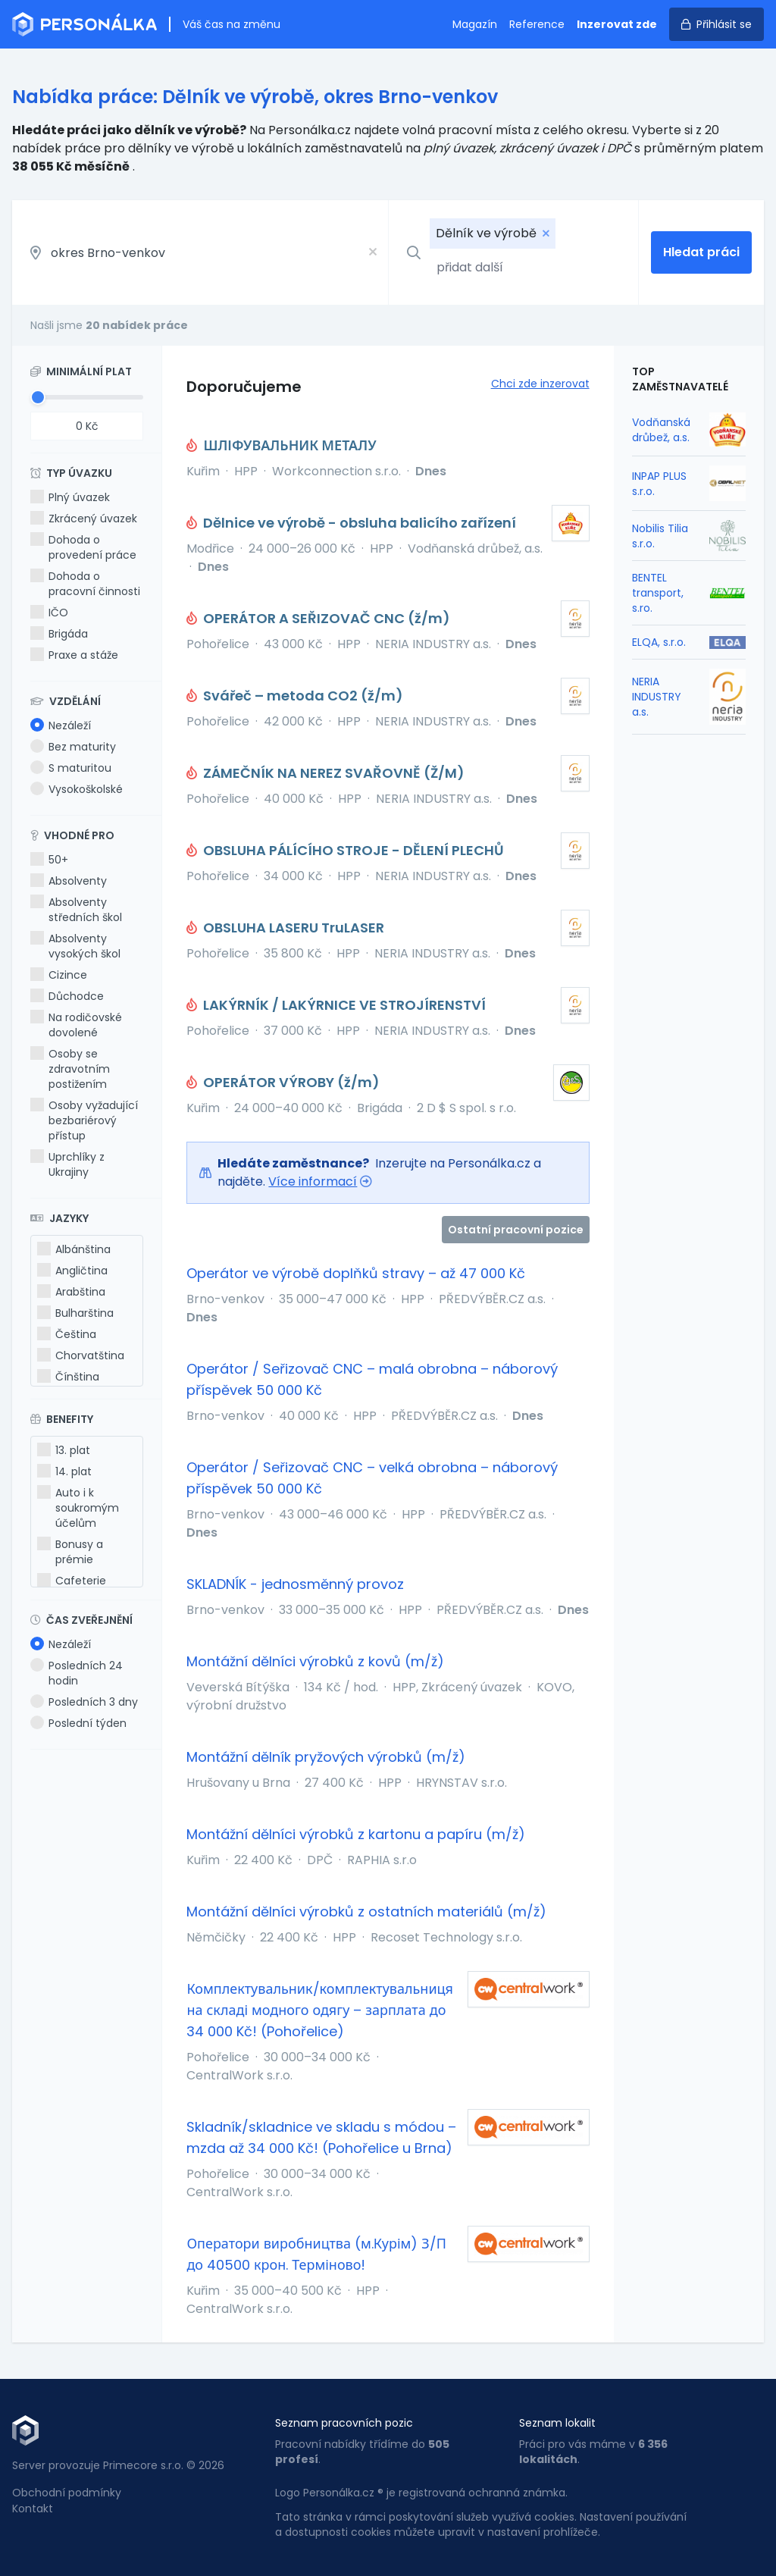  I want to click on Na rodičovské dovolené, so click(76, 1025).